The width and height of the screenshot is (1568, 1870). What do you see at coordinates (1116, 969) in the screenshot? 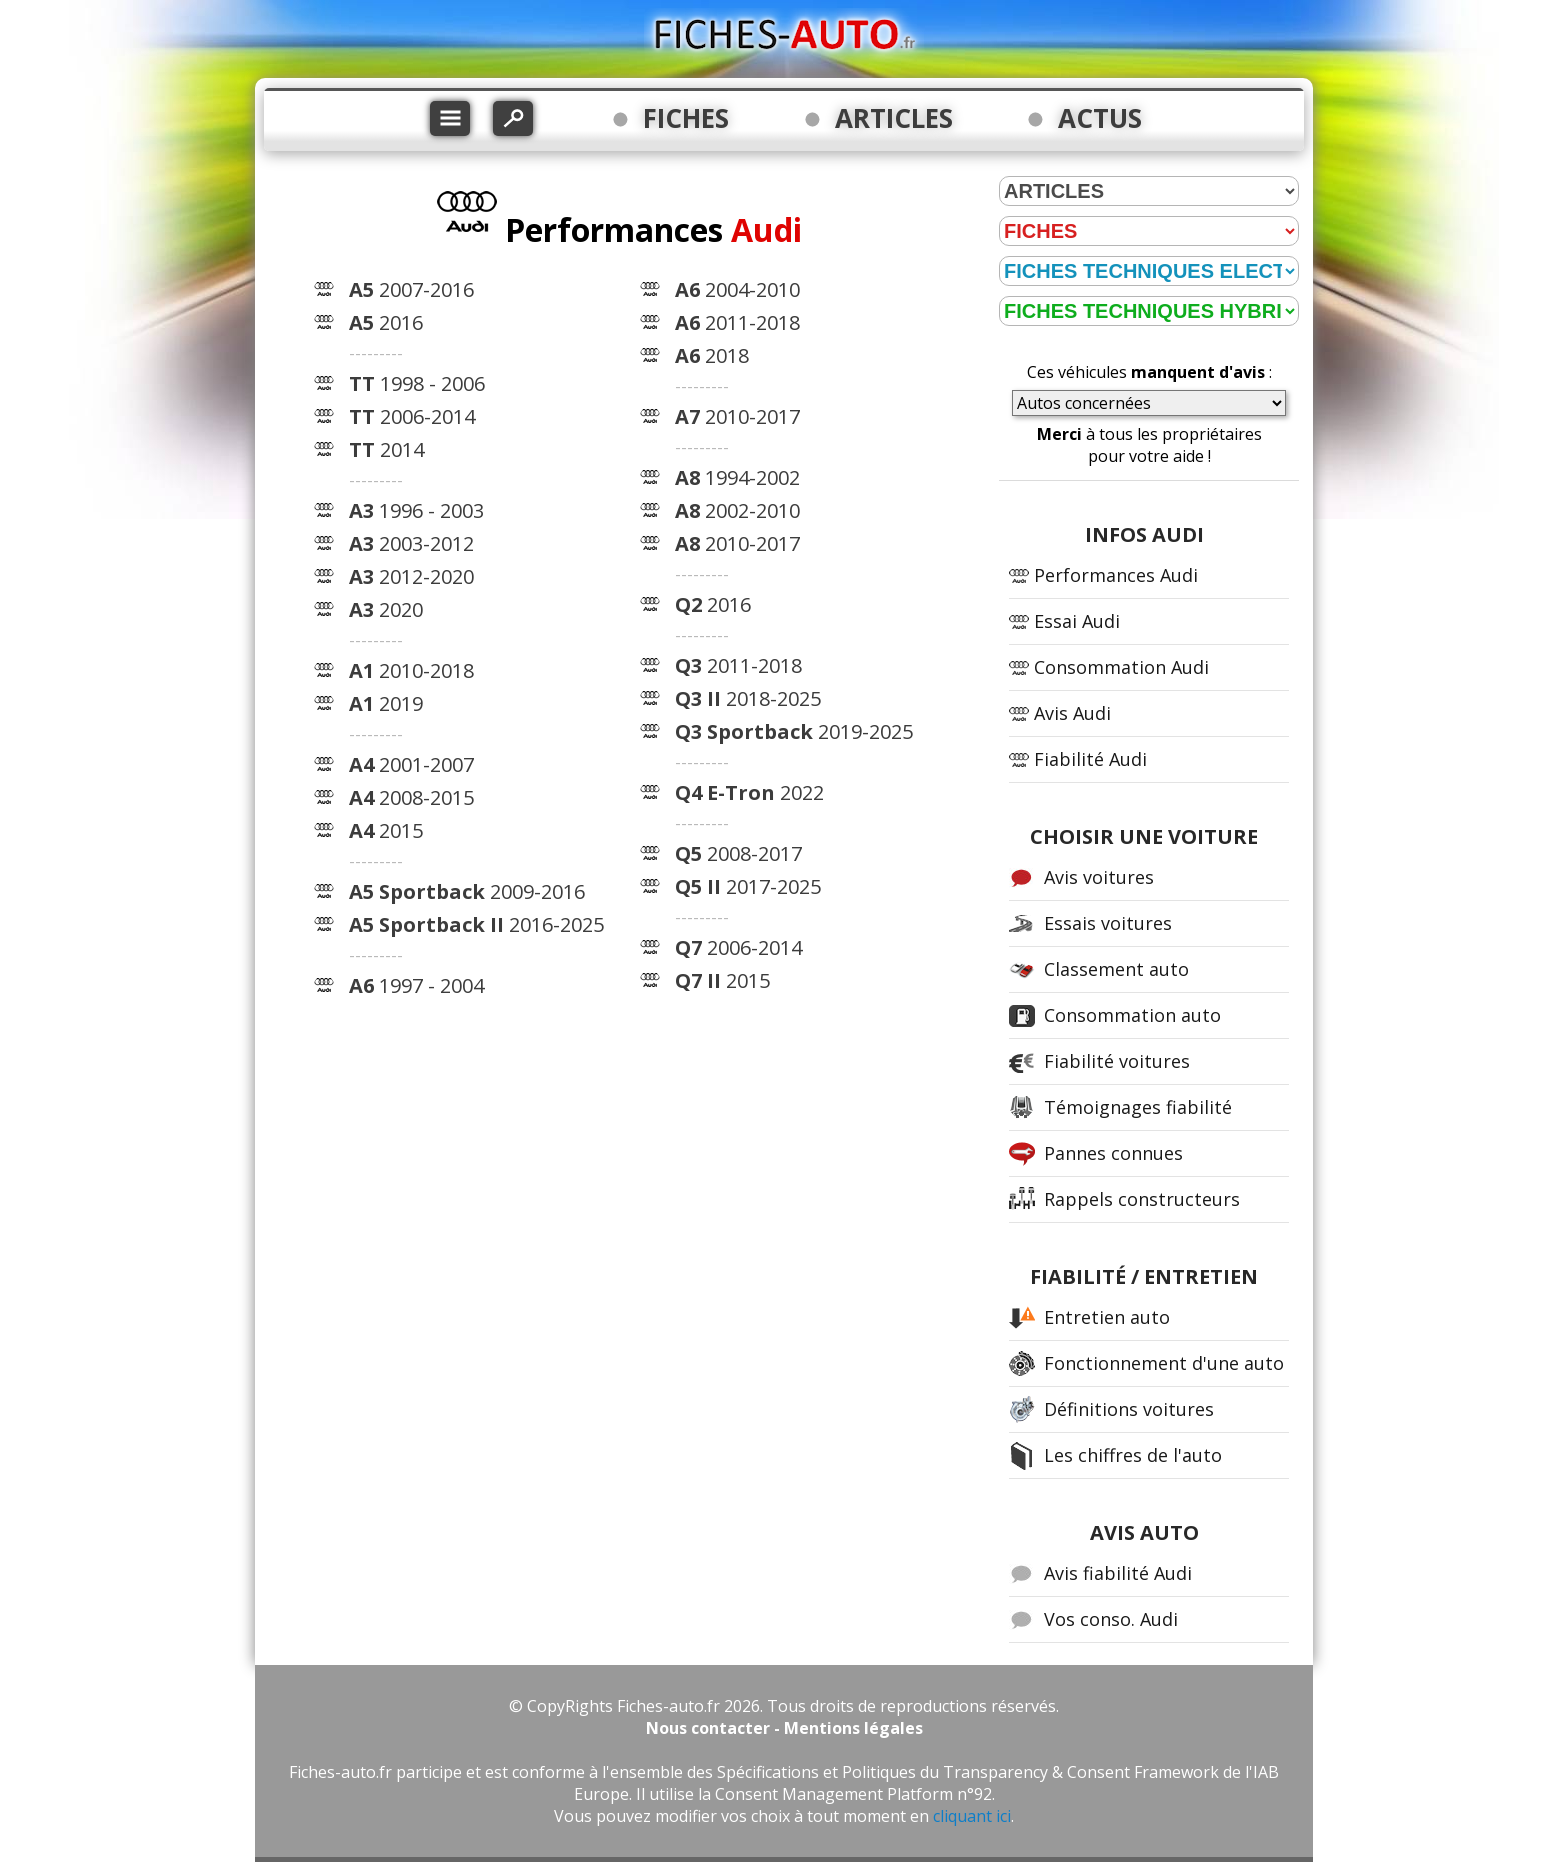
I see `Classement auto` at bounding box center [1116, 969].